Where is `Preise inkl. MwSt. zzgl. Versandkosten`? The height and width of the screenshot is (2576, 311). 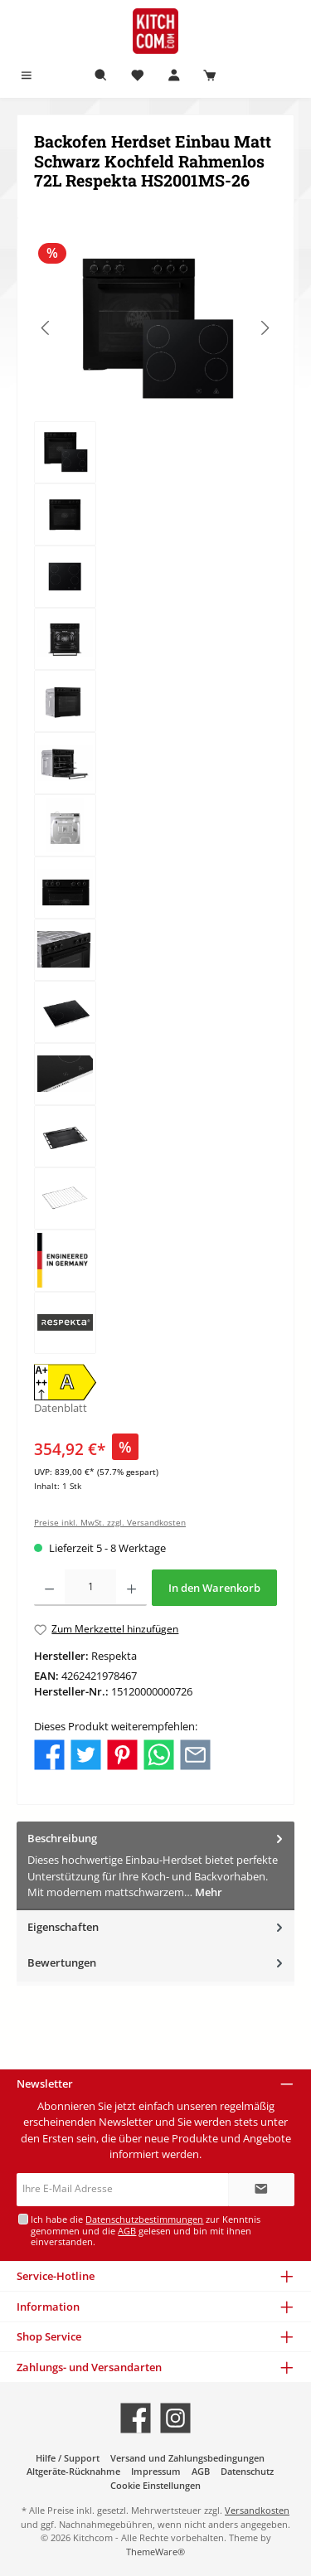
Preise inkl. MwSt. zzgl. Versandkosten is located at coordinates (110, 1522).